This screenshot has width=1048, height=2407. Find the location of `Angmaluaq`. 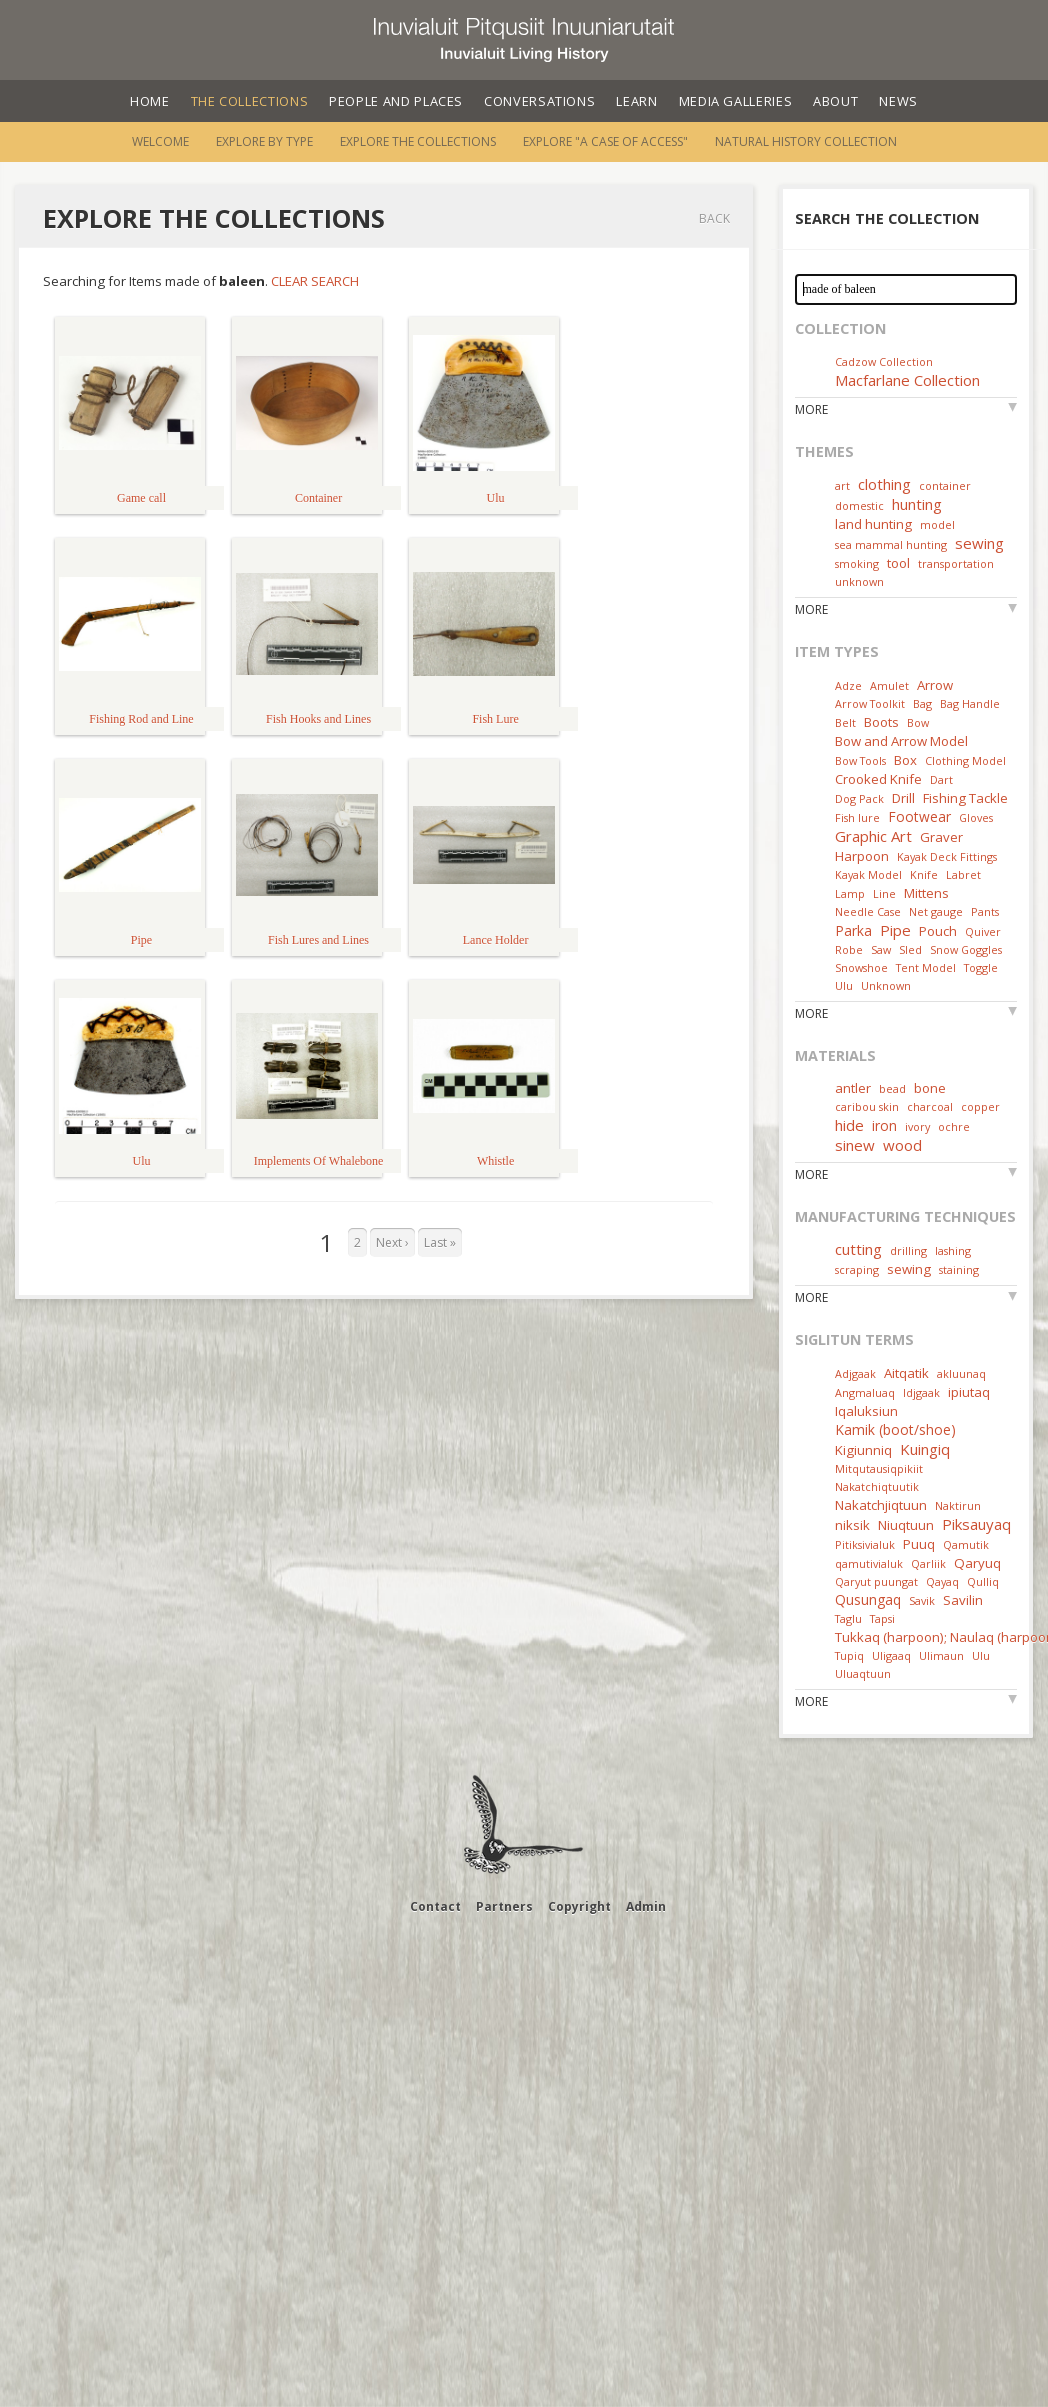

Angmaluaq is located at coordinates (865, 1392).